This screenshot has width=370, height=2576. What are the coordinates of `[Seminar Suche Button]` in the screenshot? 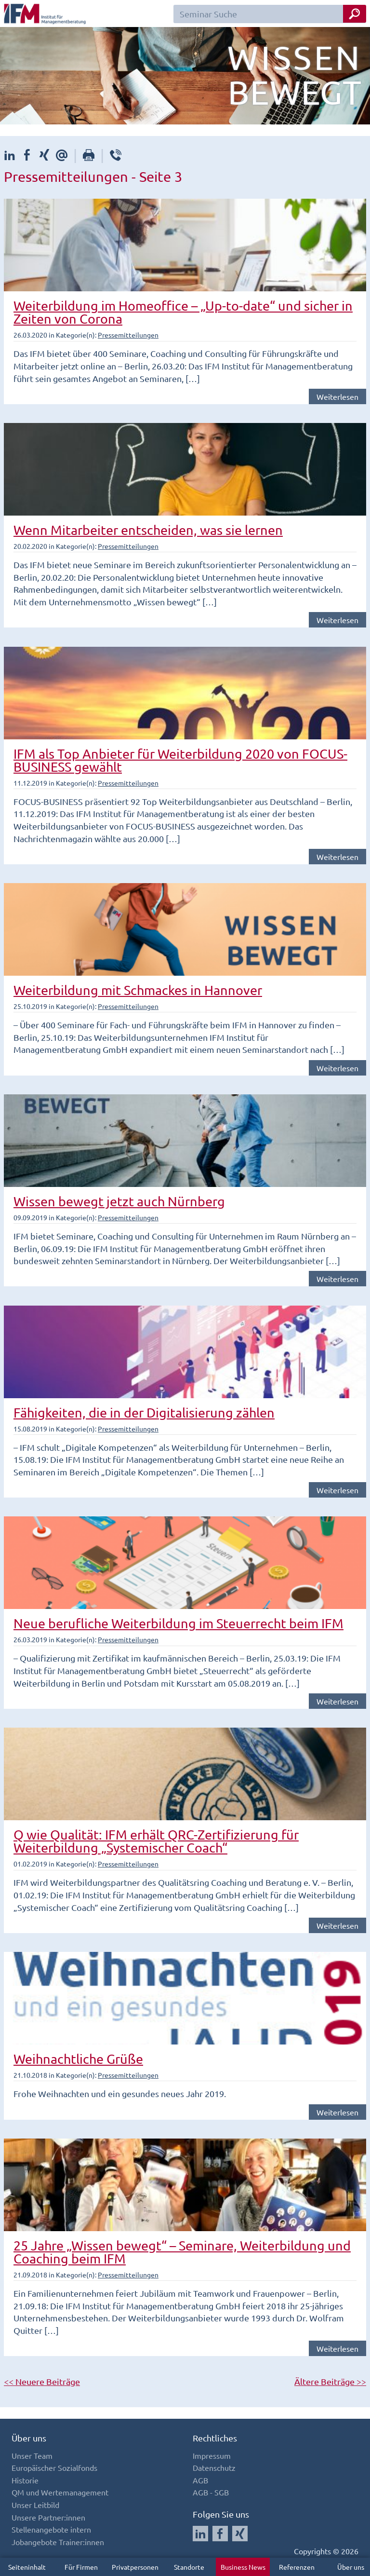 It's located at (354, 14).